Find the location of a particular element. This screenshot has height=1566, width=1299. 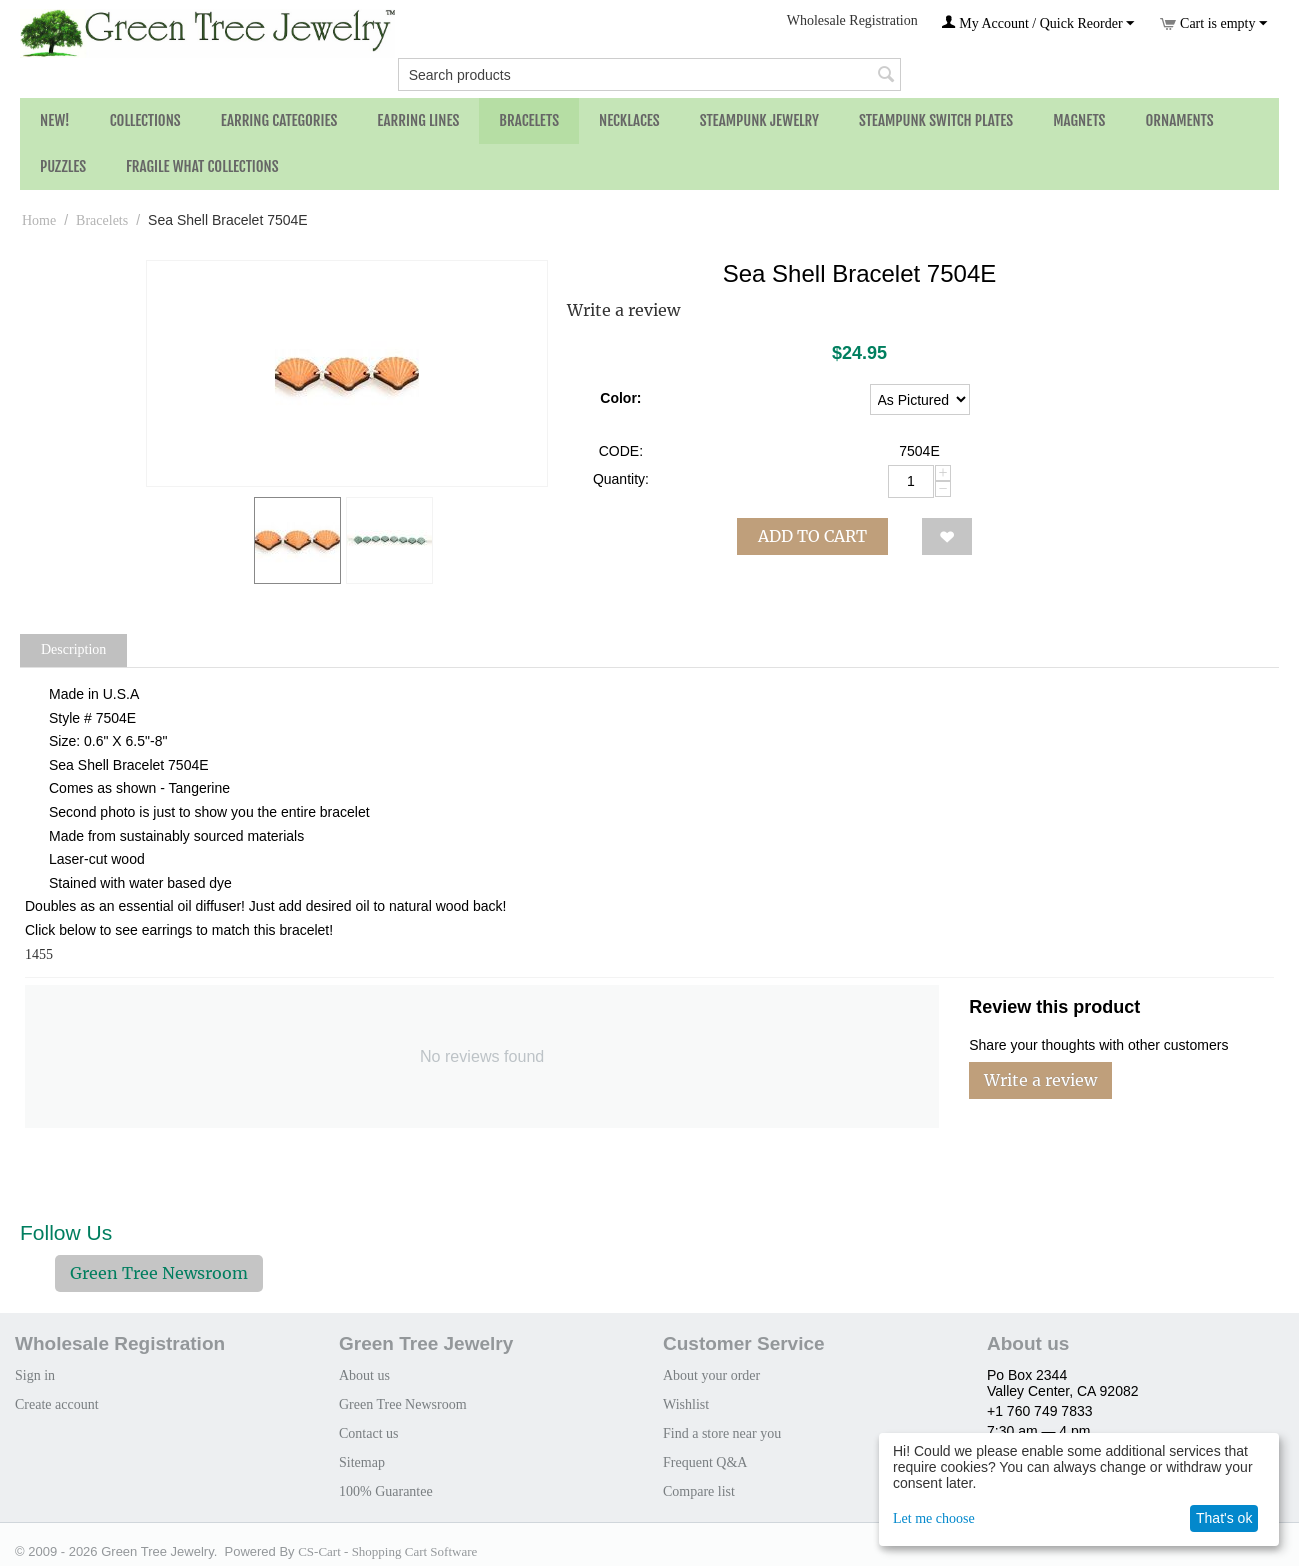

Fragile What Collections is located at coordinates (202, 166).